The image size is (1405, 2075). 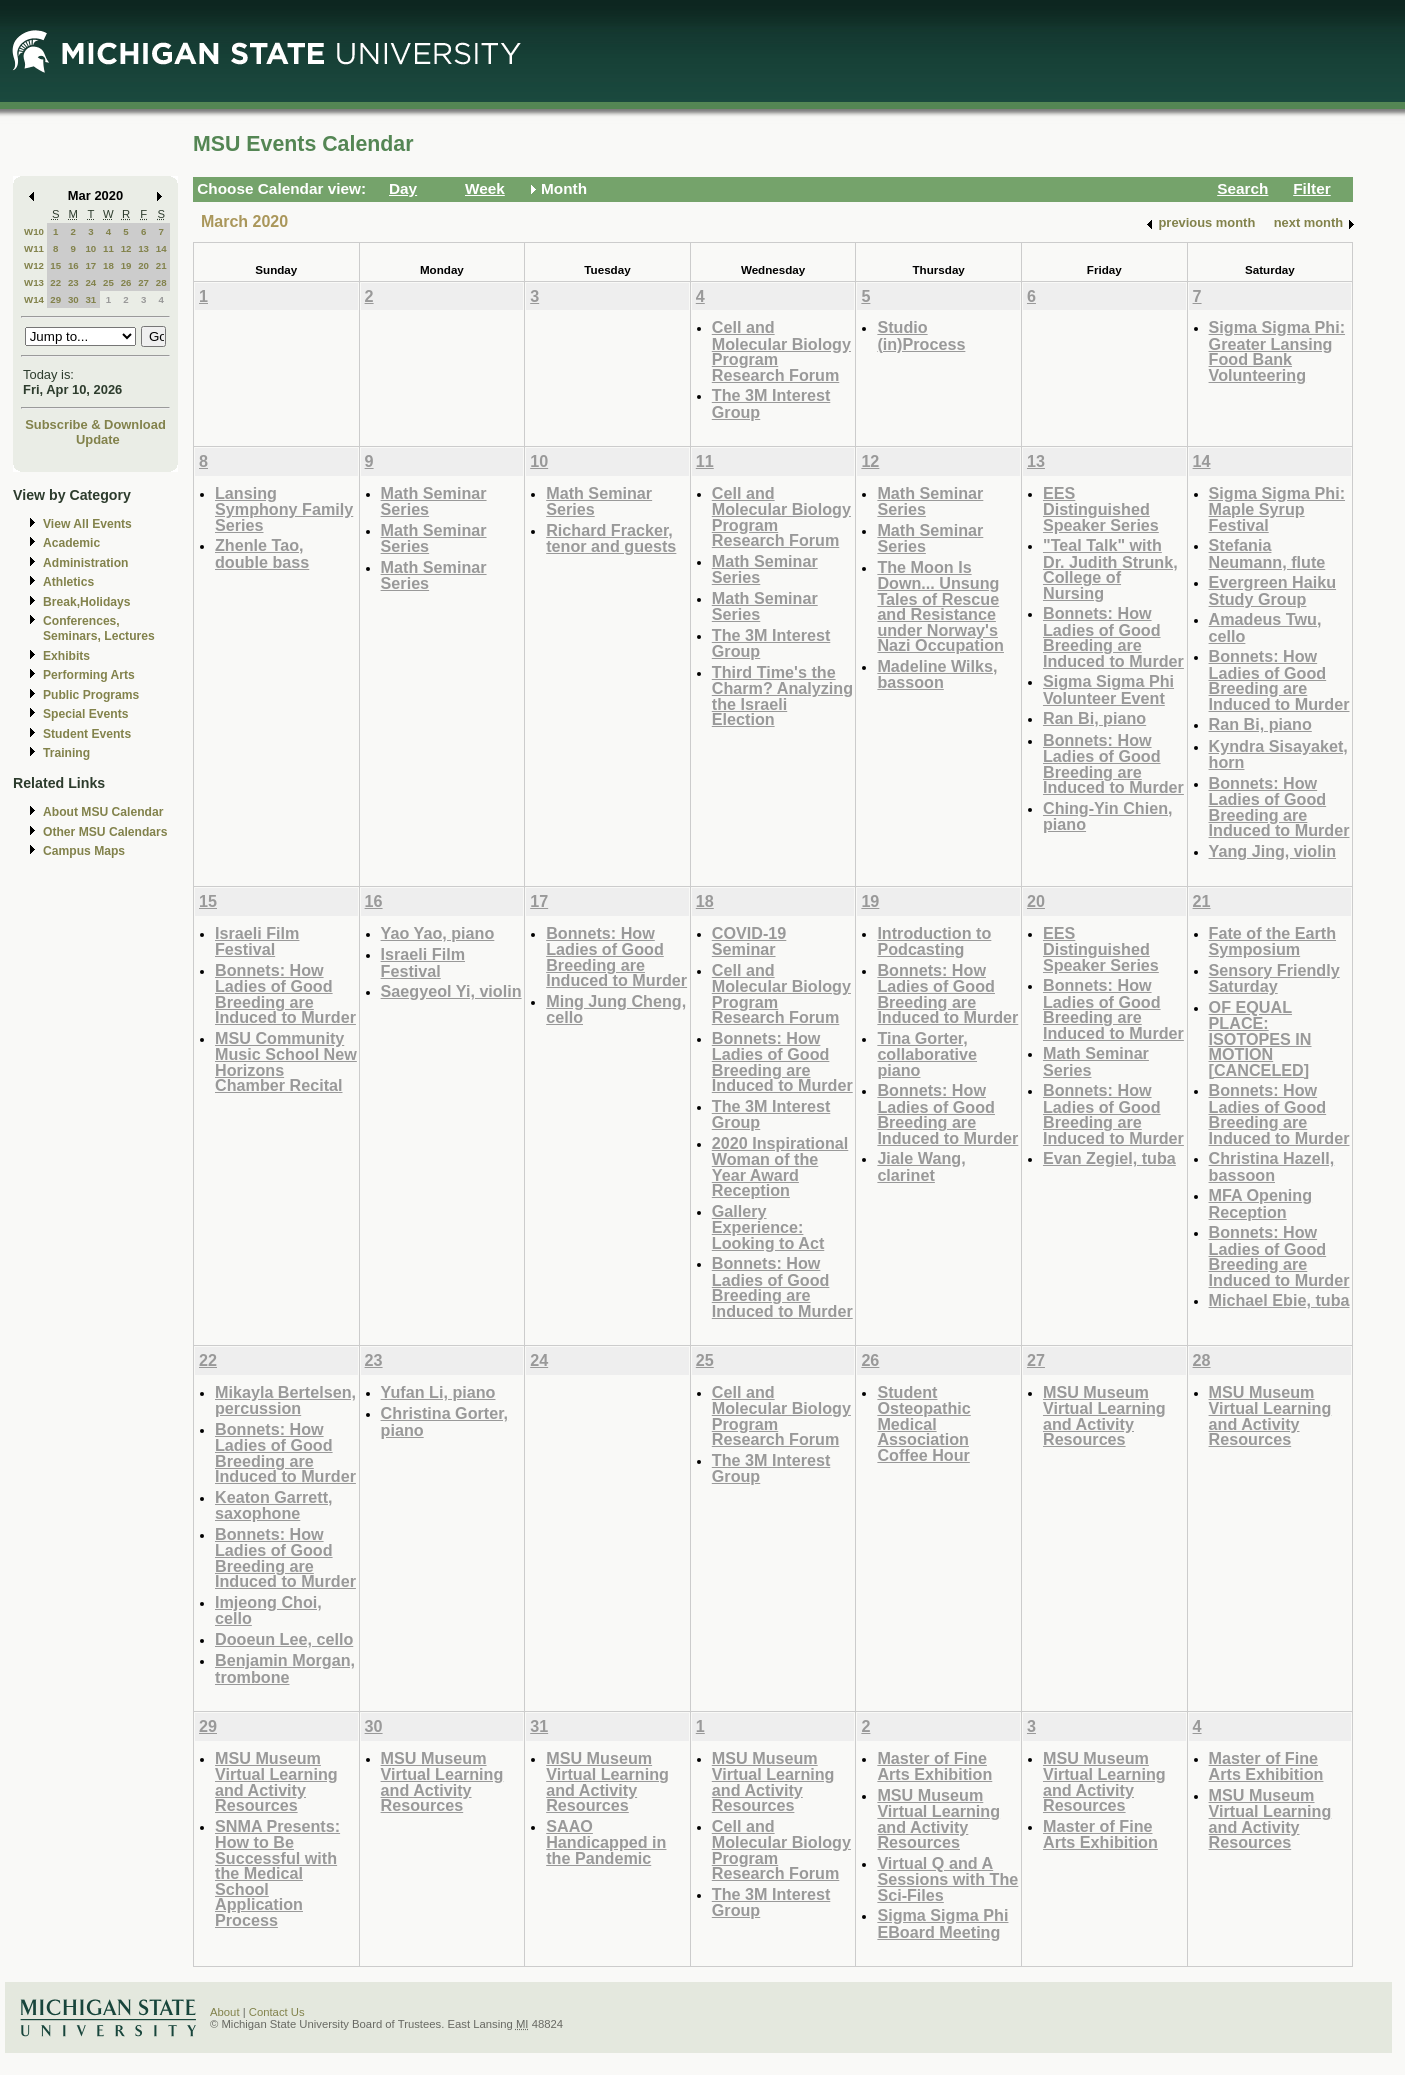 I want to click on Bonnets: How Ladies of Good Breeding are Induced to Murder, so click(x=1113, y=637).